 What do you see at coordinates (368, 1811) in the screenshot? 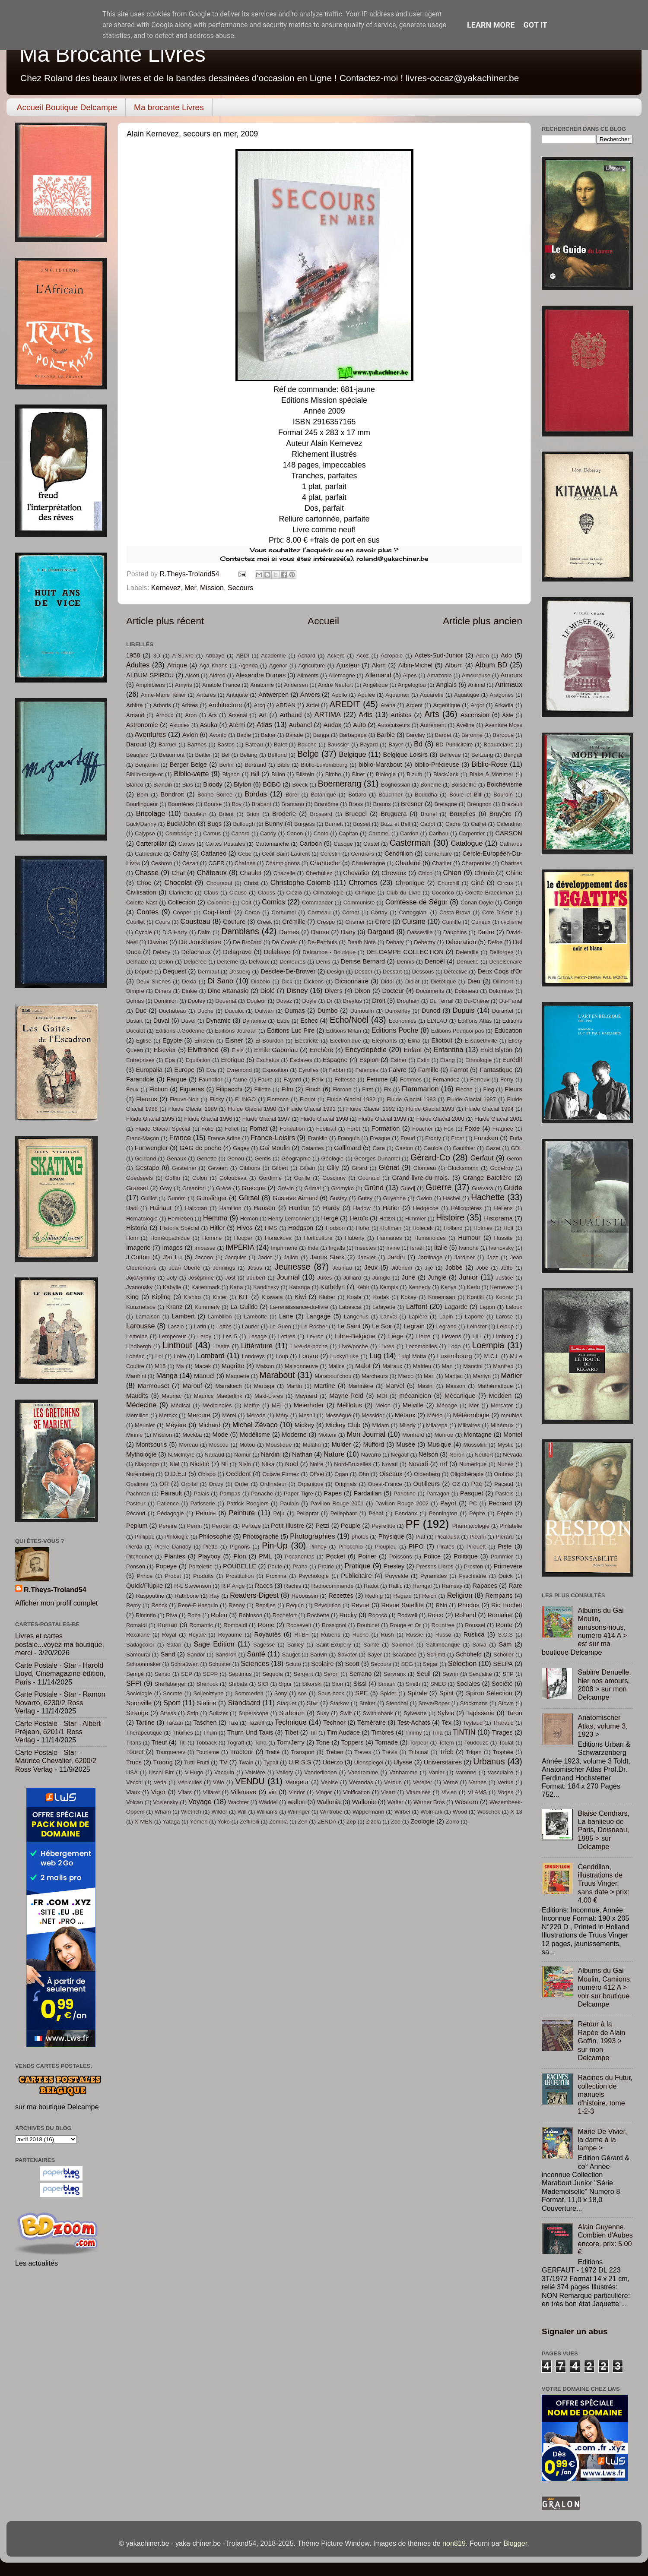
I see `Wippermann` at bounding box center [368, 1811].